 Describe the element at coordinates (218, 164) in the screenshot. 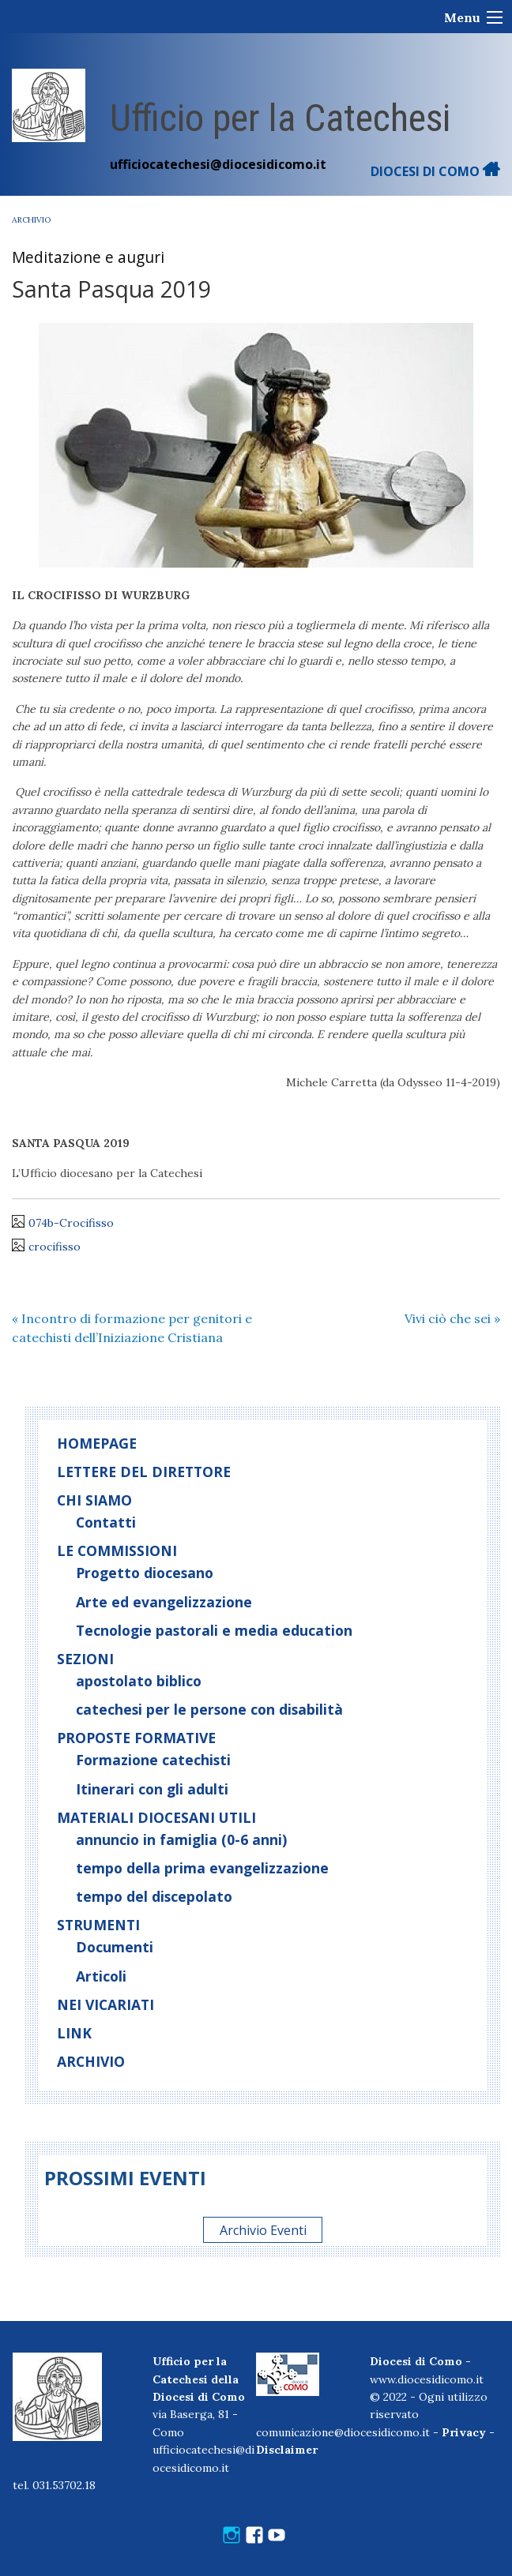

I see `ufficiocatechesi@diocesidicomo.it` at that location.